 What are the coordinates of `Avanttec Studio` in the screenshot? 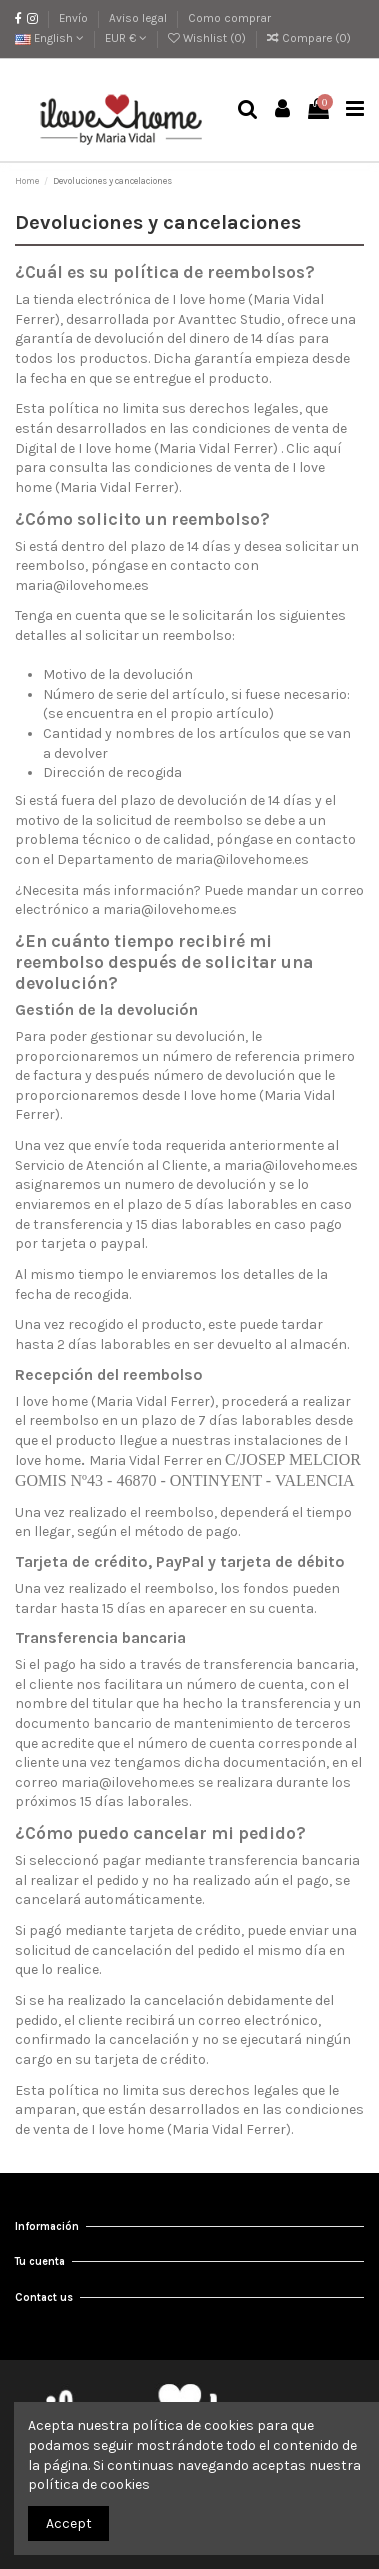 It's located at (229, 319).